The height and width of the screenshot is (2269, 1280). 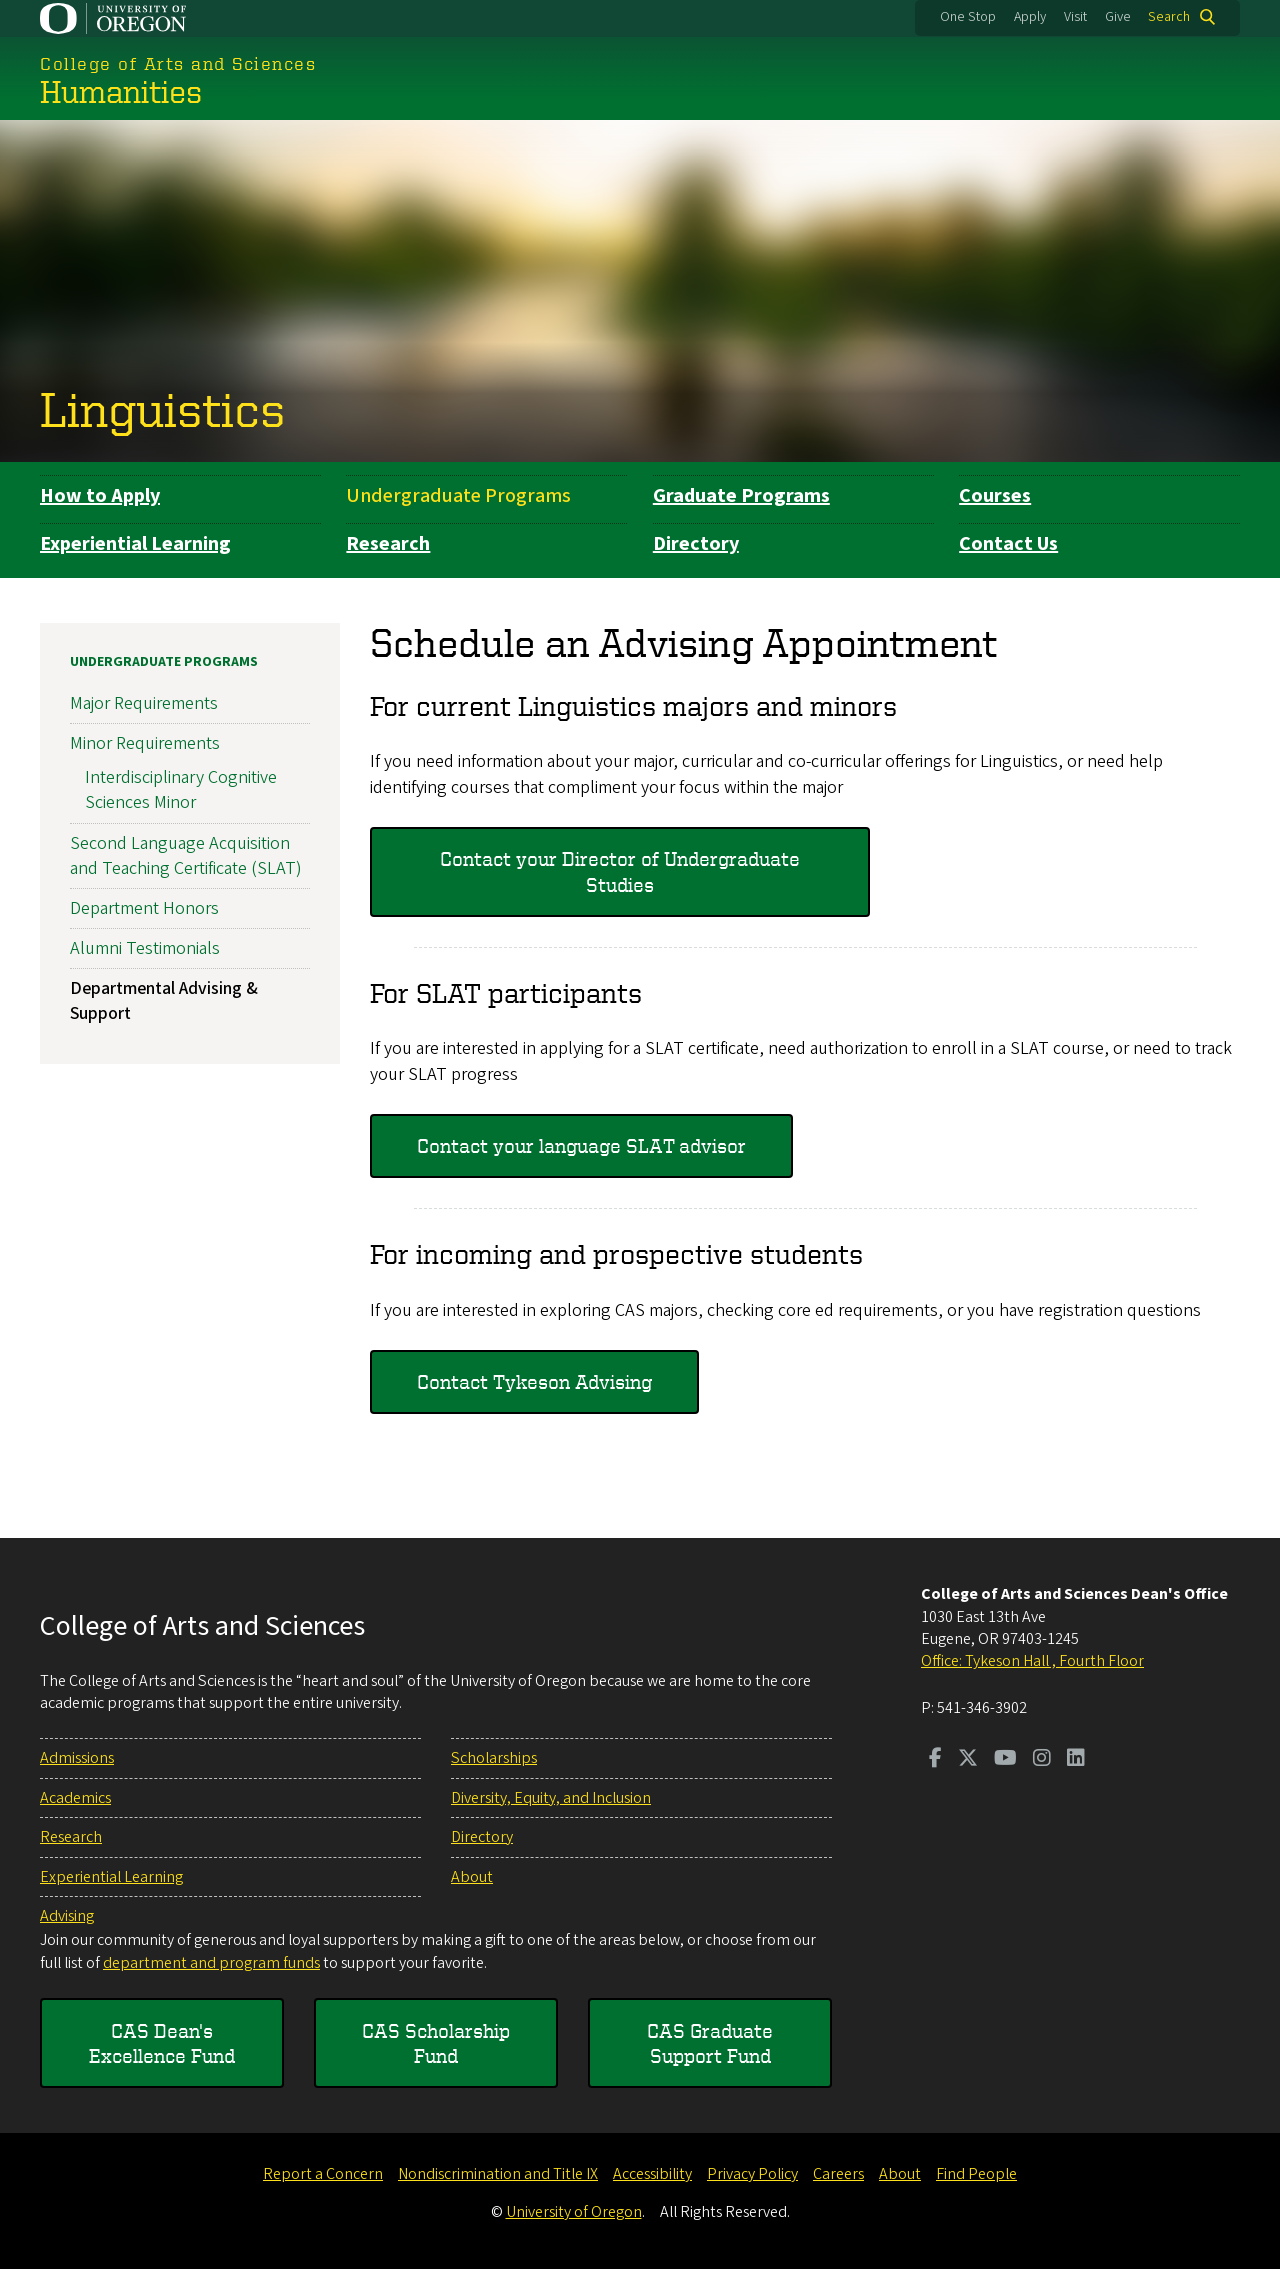 What do you see at coordinates (144, 907) in the screenshot?
I see `Department Honors` at bounding box center [144, 907].